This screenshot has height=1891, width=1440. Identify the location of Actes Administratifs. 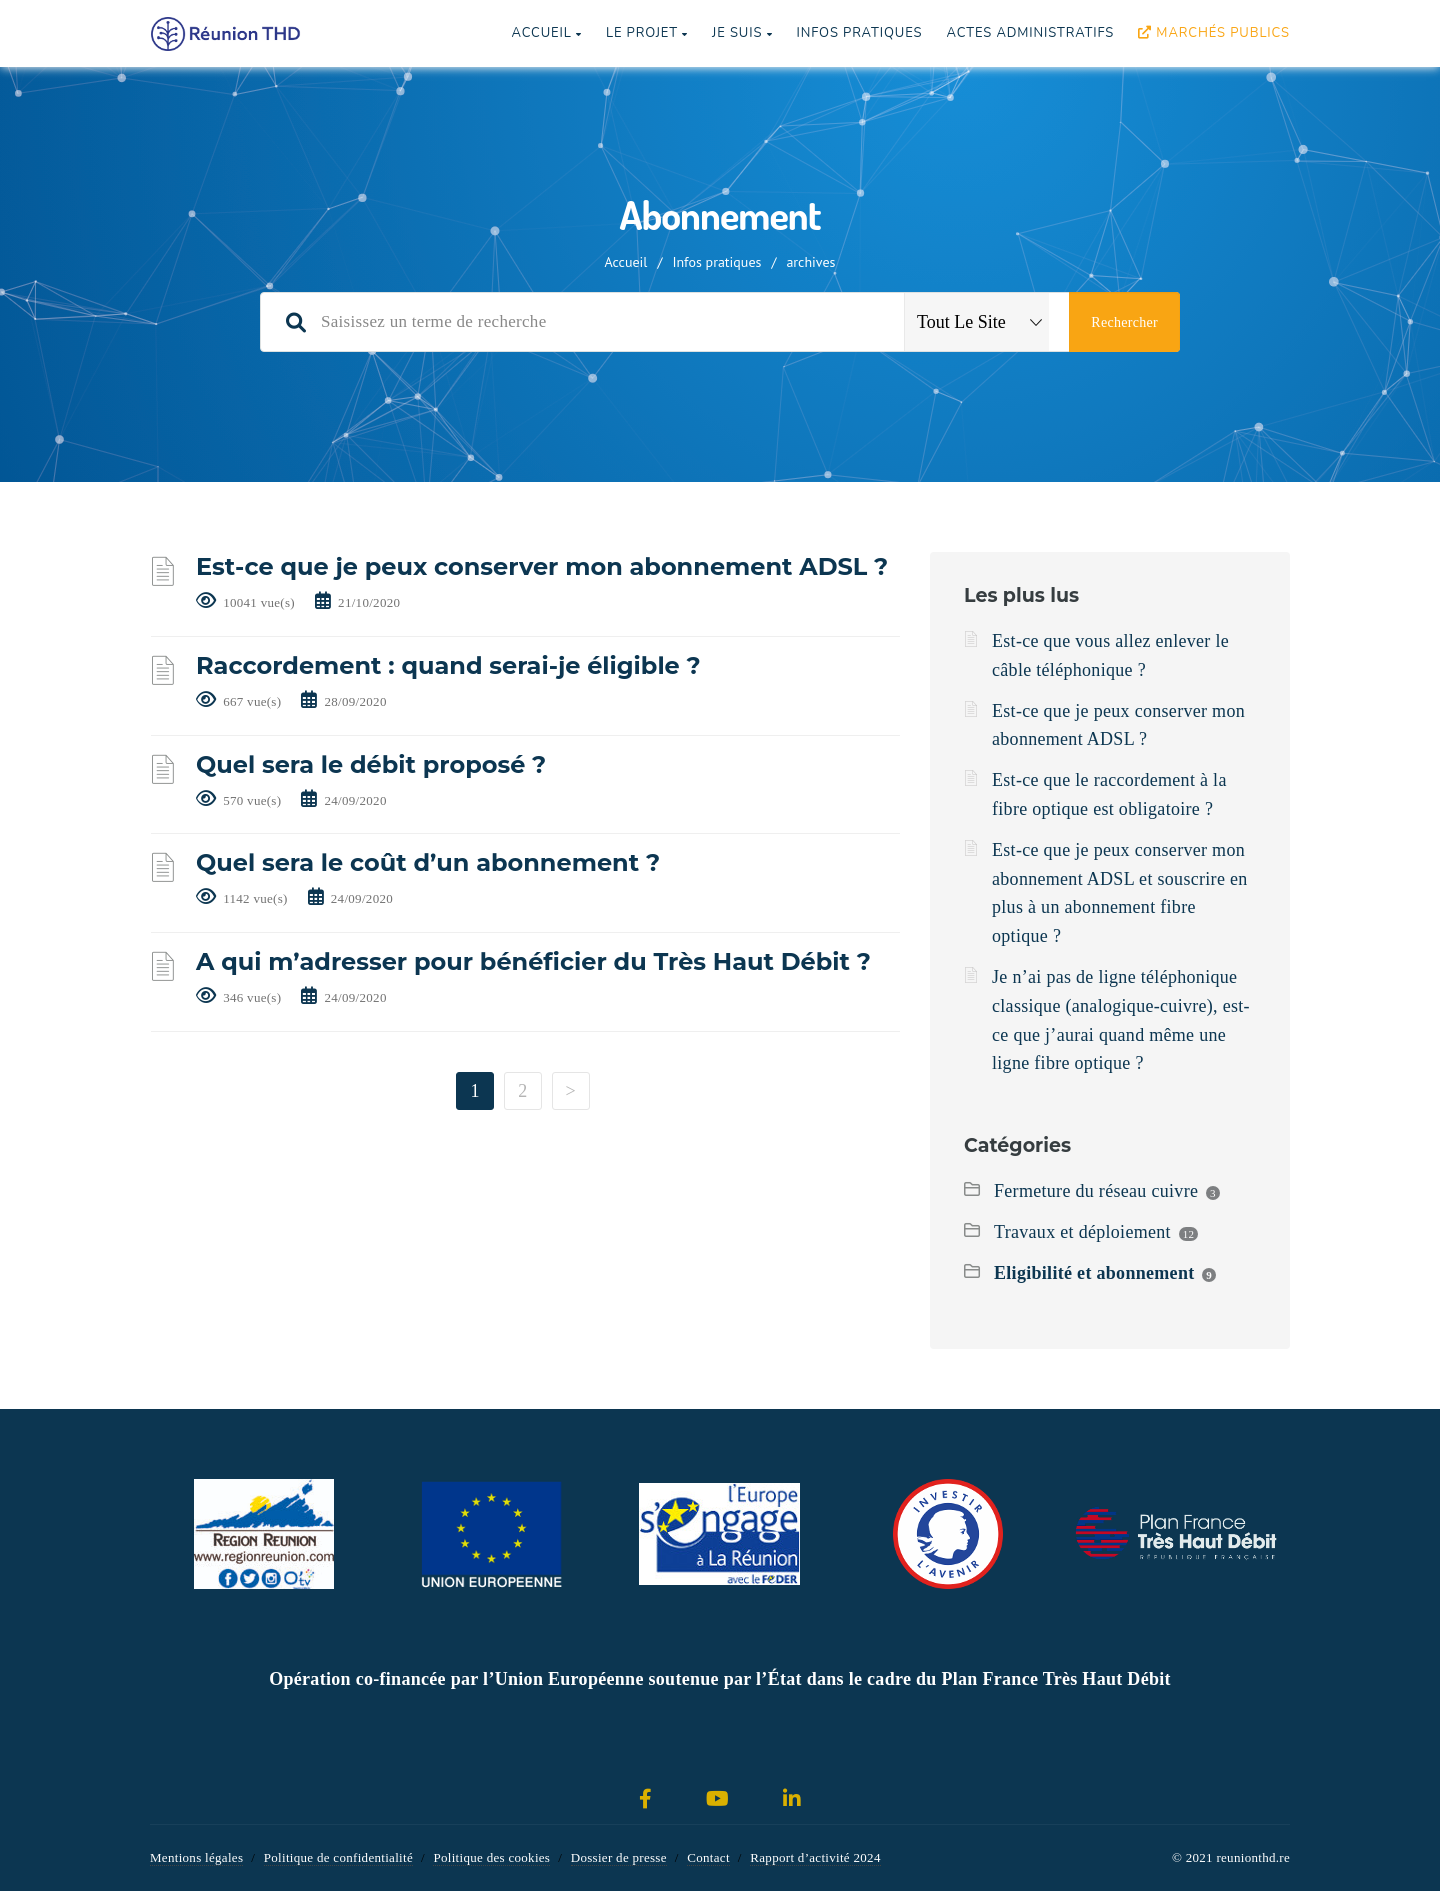
(1030, 33).